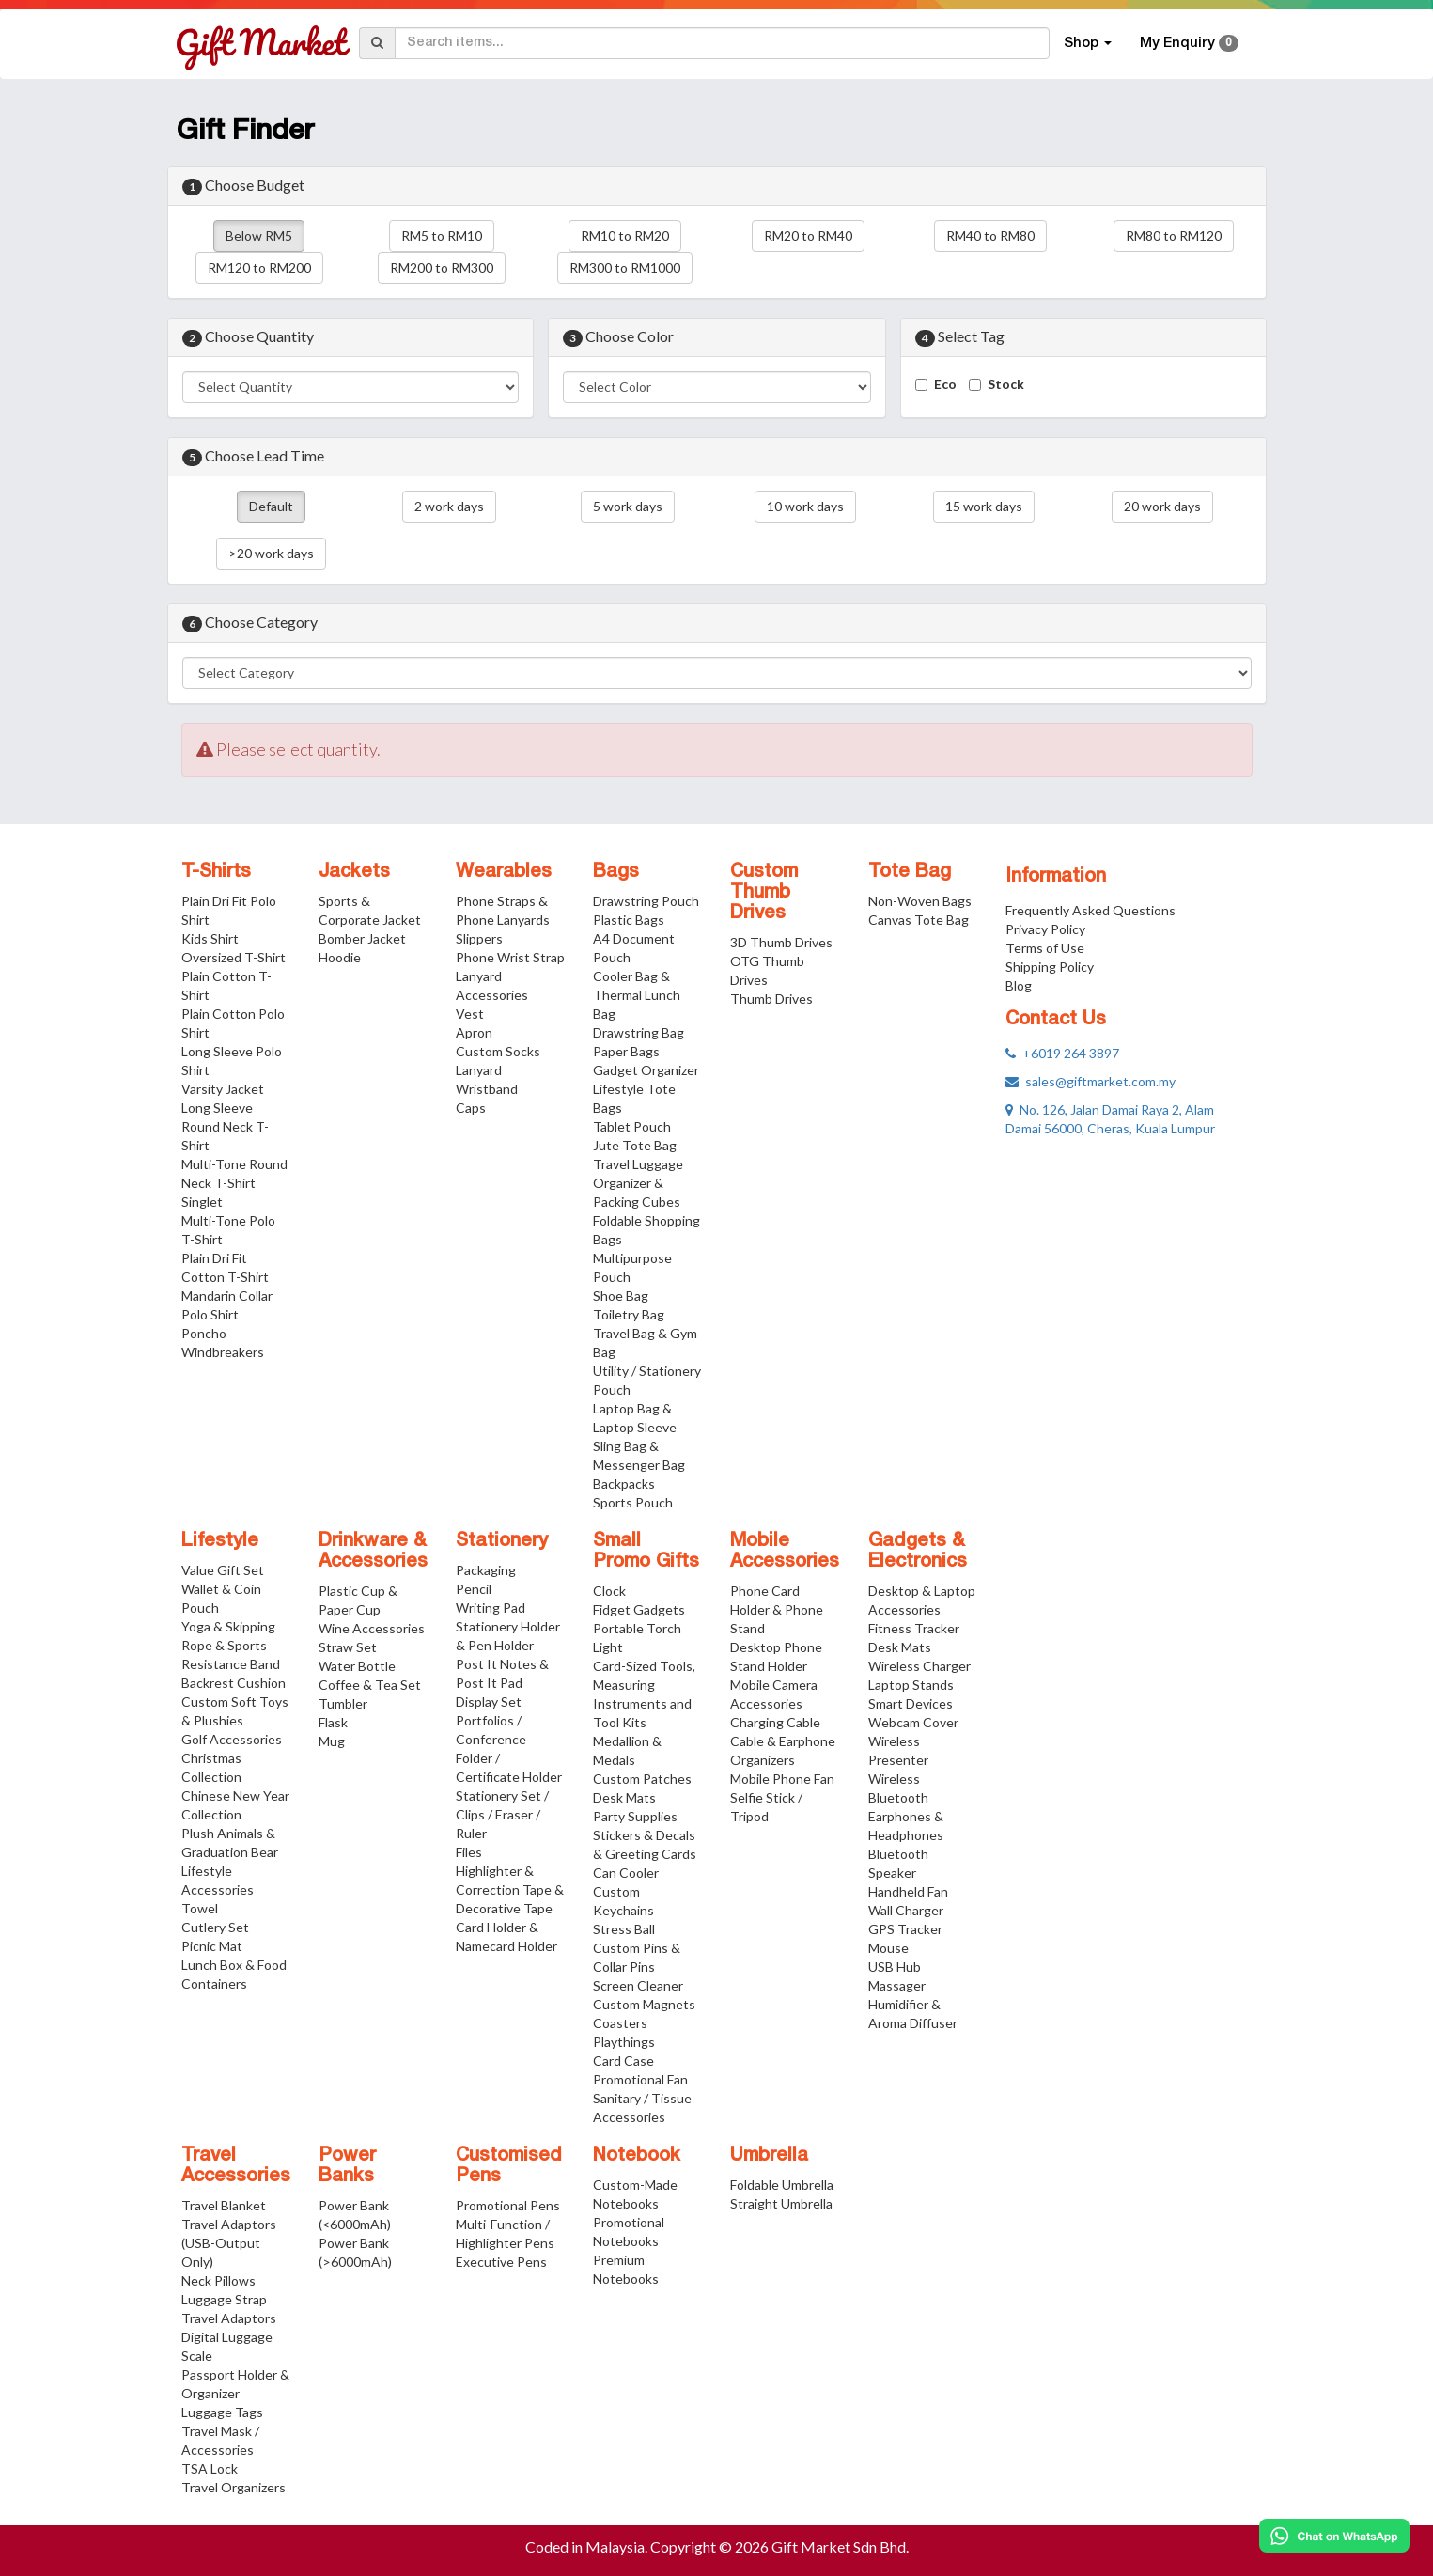 The width and height of the screenshot is (1433, 2576). Describe the element at coordinates (210, 938) in the screenshot. I see `Kids Shirt` at that location.